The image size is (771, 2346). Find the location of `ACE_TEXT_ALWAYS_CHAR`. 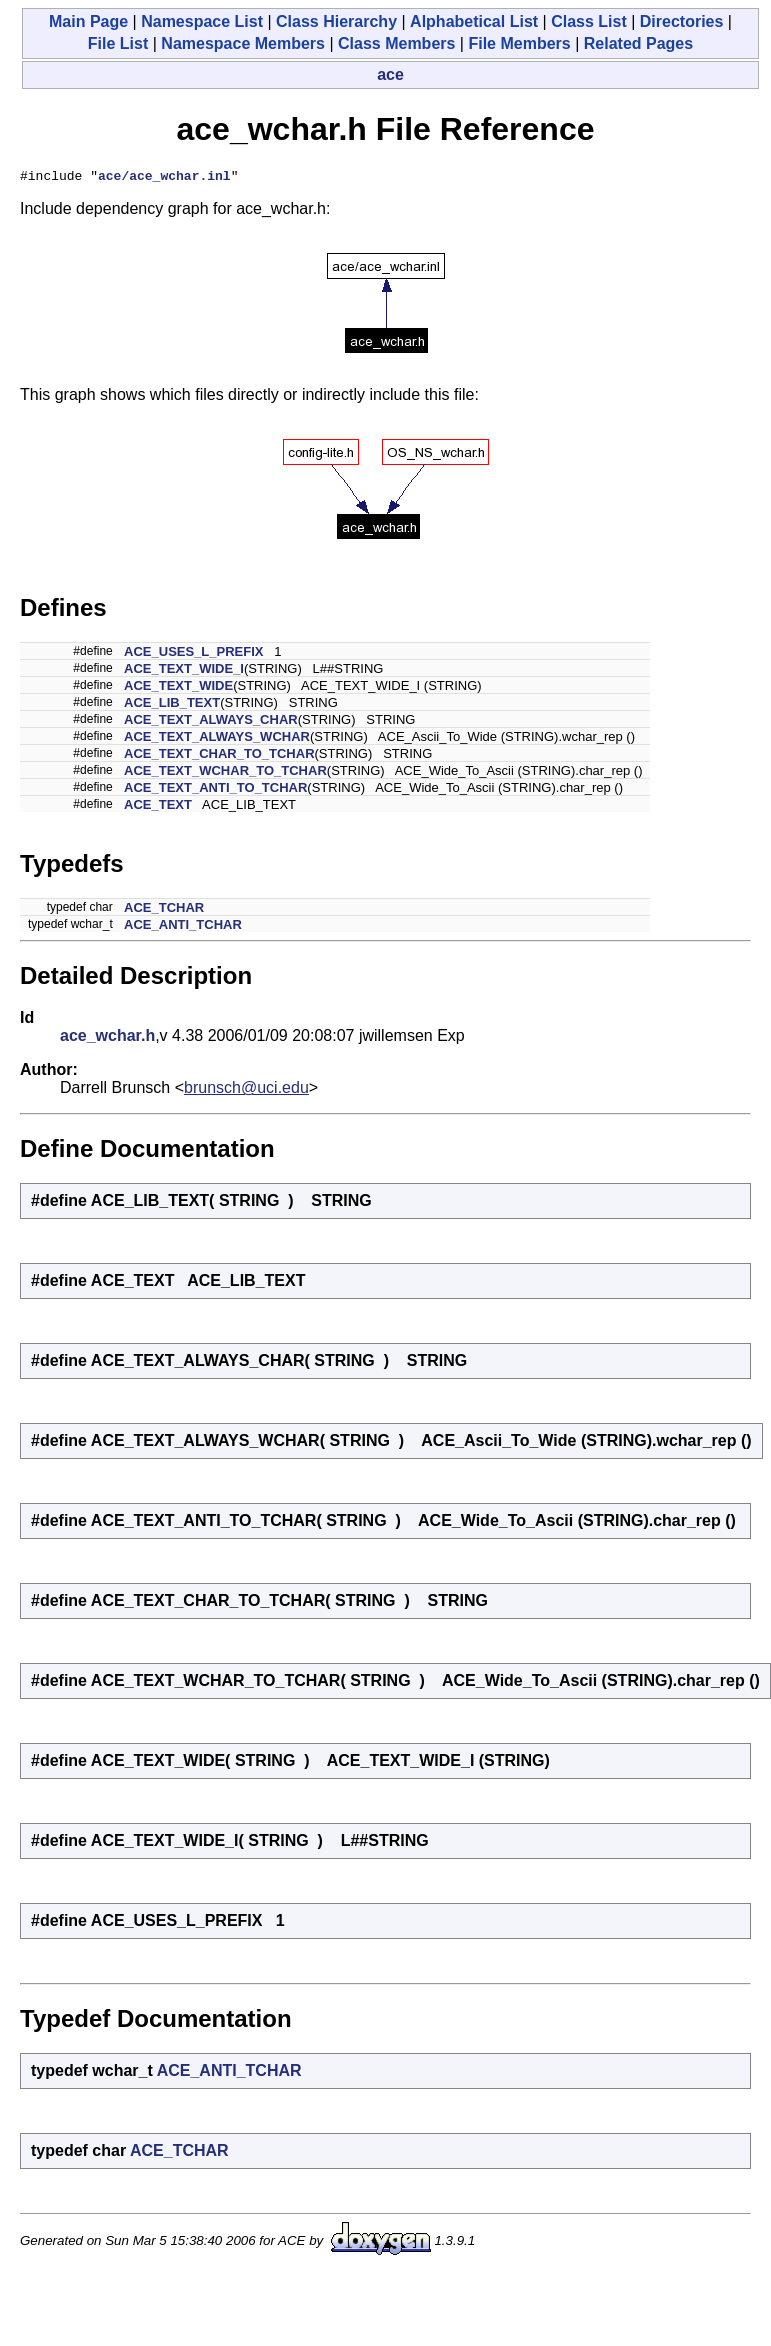

ACE_TEXT_ALWAYS_CHAR is located at coordinates (211, 722).